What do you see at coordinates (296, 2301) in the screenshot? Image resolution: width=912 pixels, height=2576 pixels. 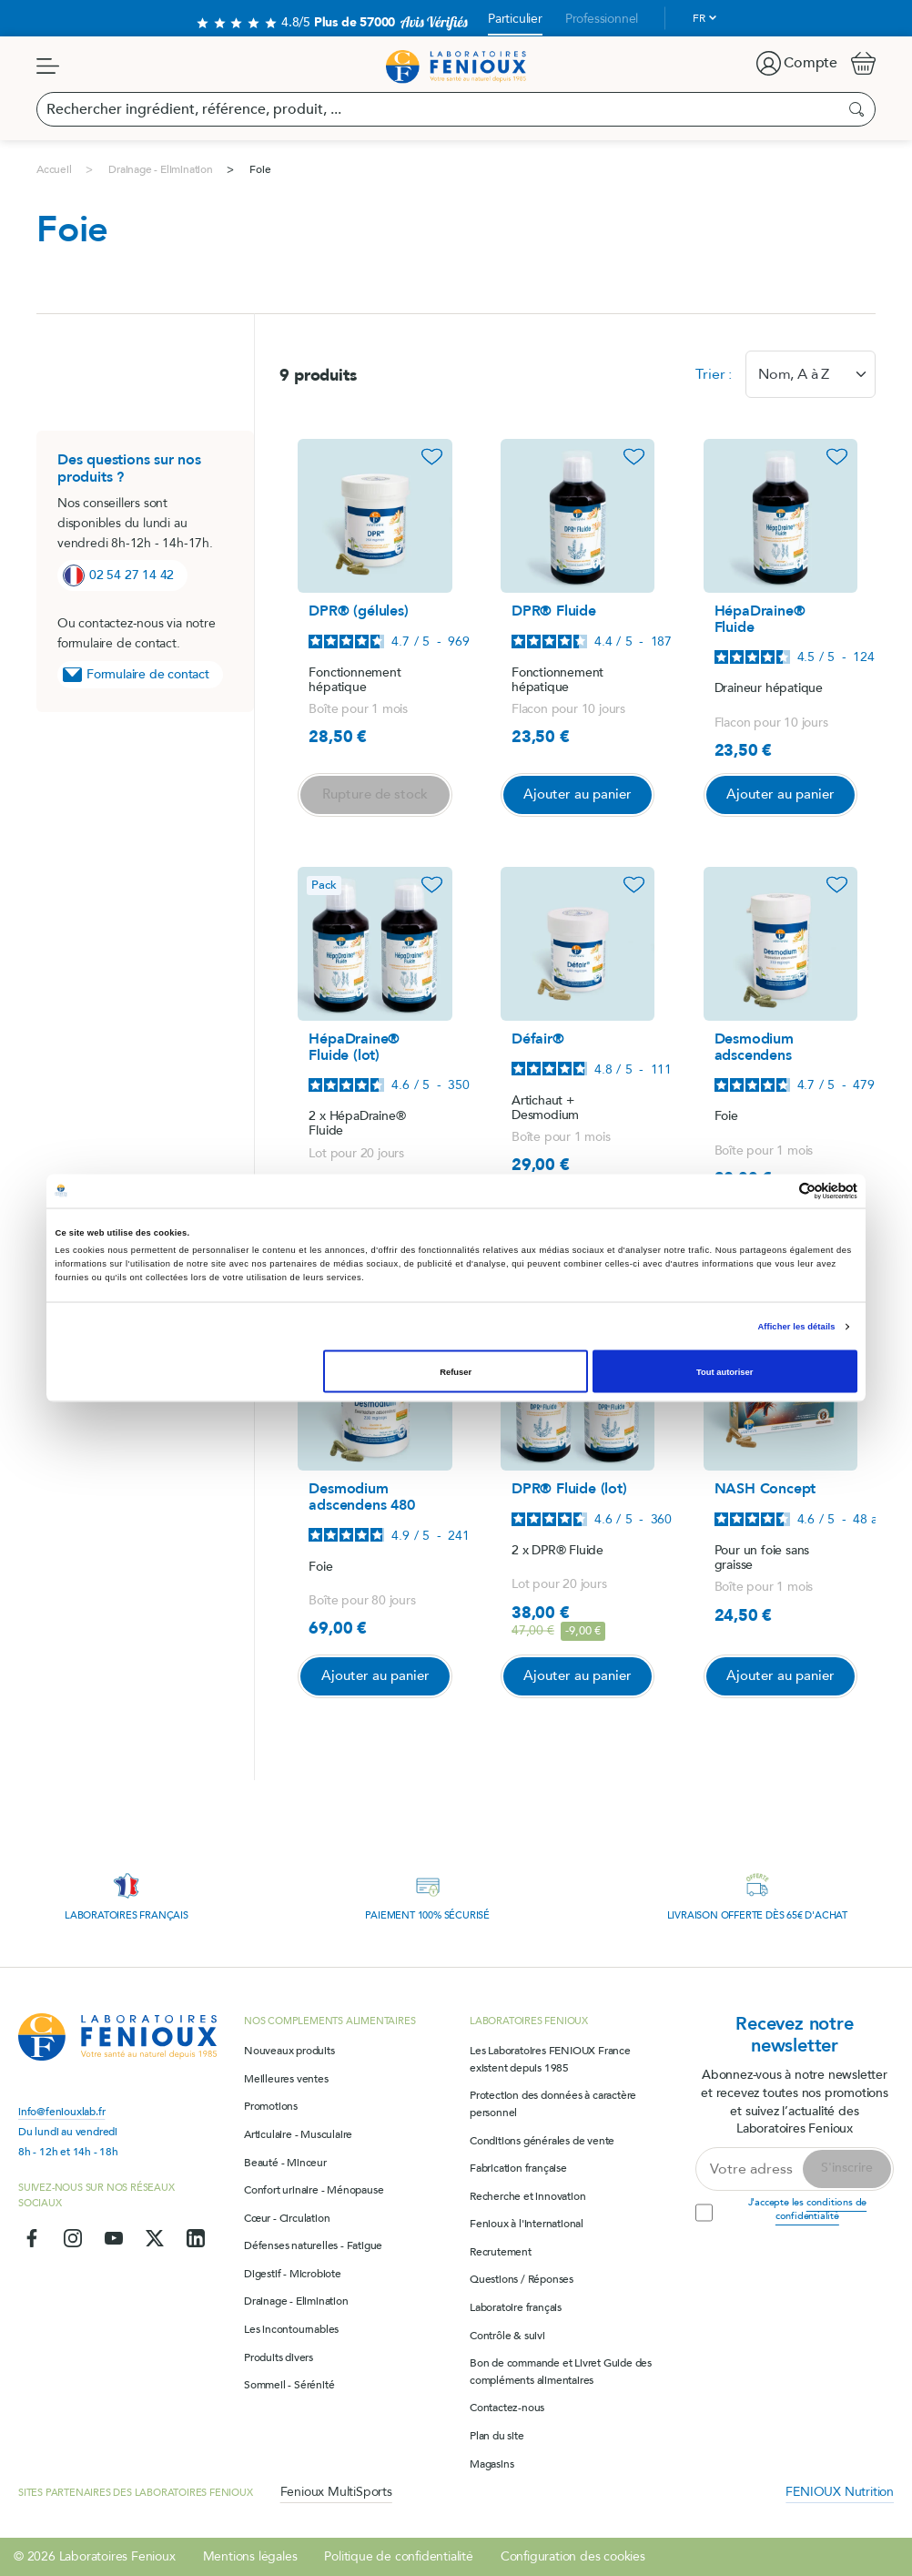 I see `Drainage - Elimination` at bounding box center [296, 2301].